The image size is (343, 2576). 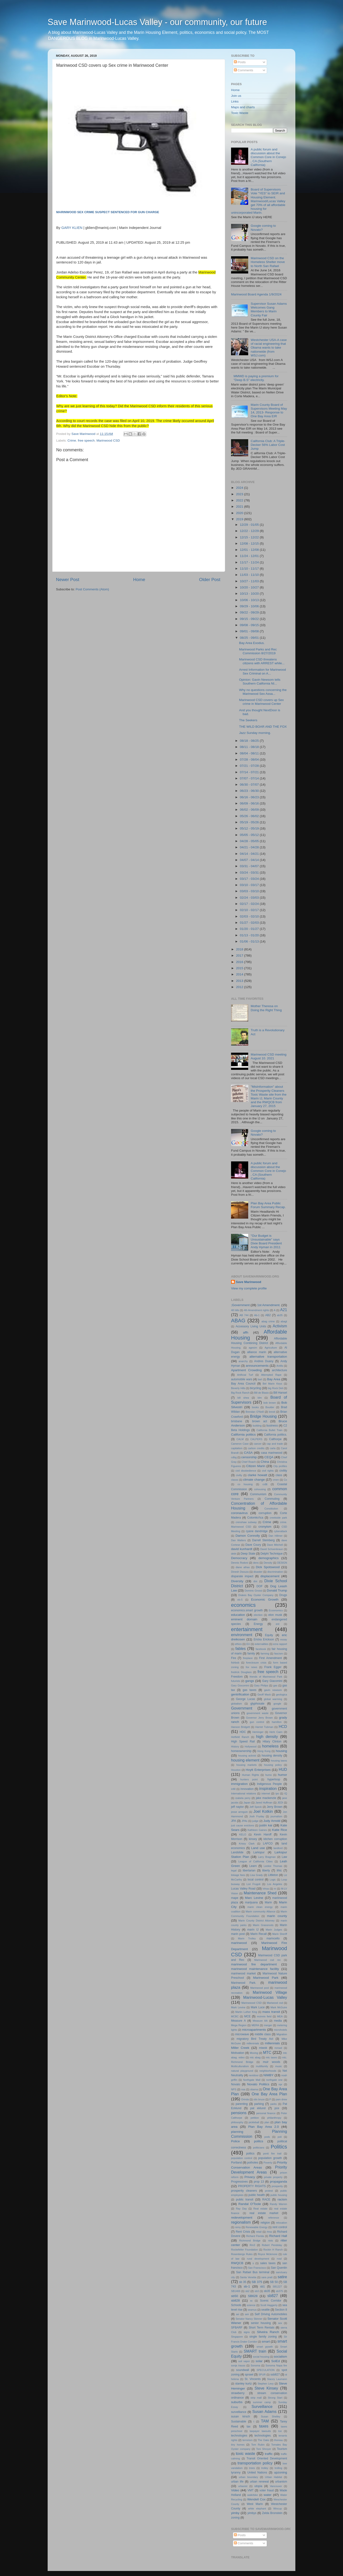 What do you see at coordinates (271, 1549) in the screenshot?
I see `David Schoenbraun` at bounding box center [271, 1549].